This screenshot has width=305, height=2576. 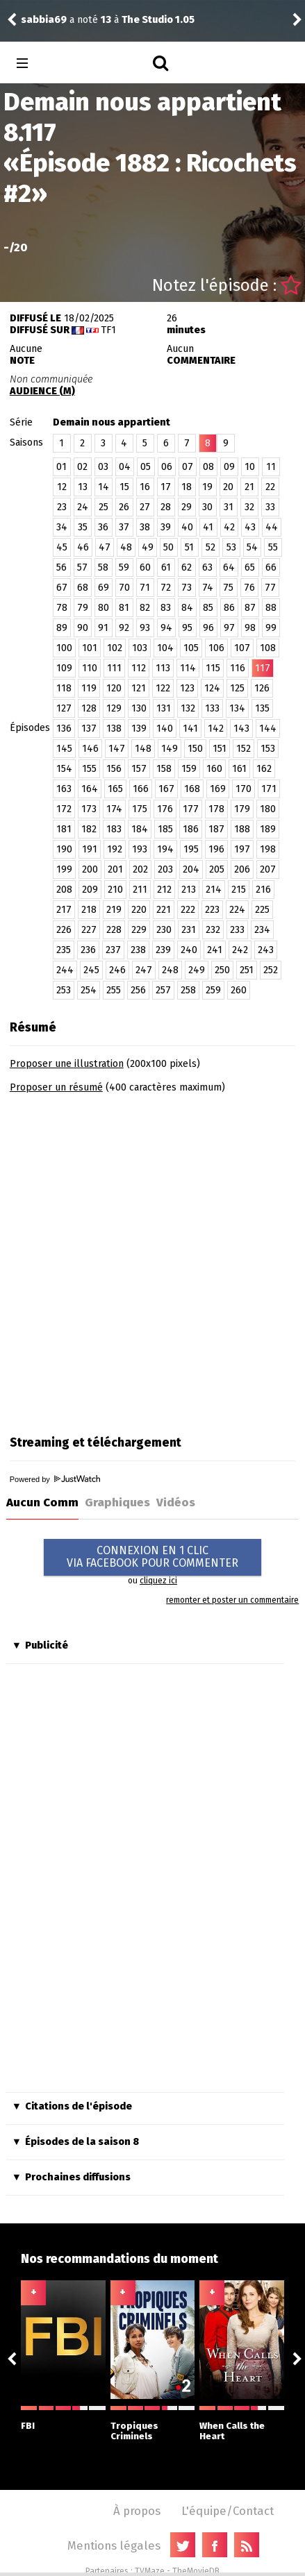 I want to click on Mentions légales, so click(x=113, y=2545).